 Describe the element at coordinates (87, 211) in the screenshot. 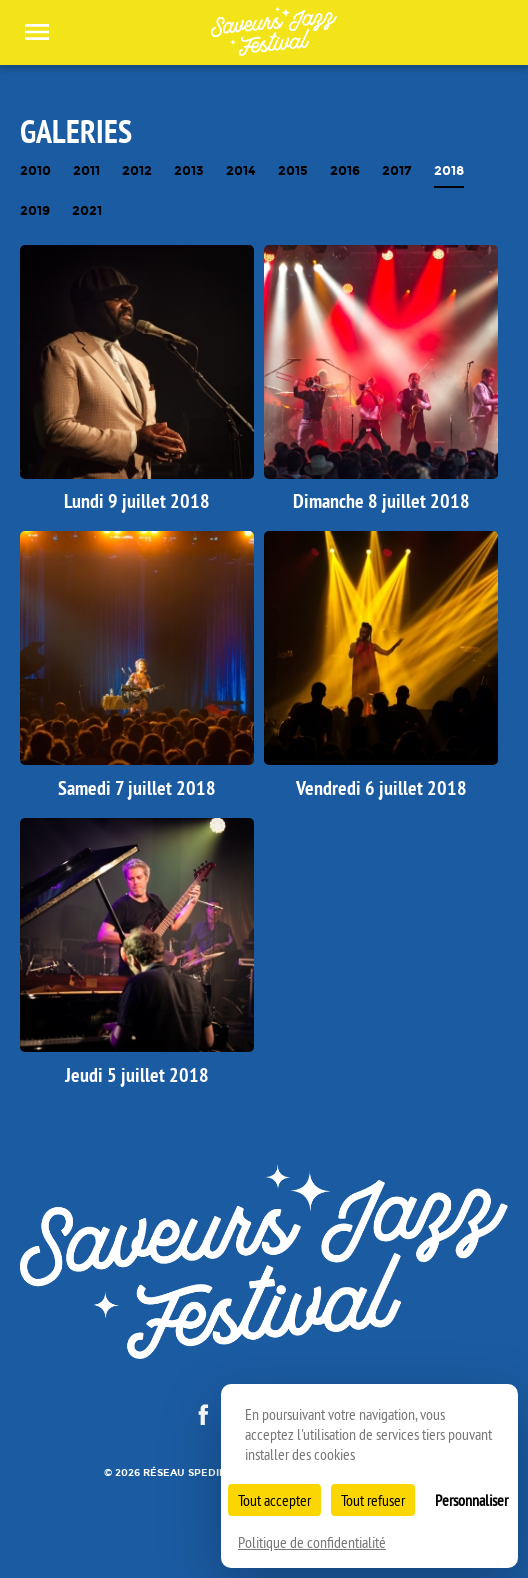

I see `2021` at that location.